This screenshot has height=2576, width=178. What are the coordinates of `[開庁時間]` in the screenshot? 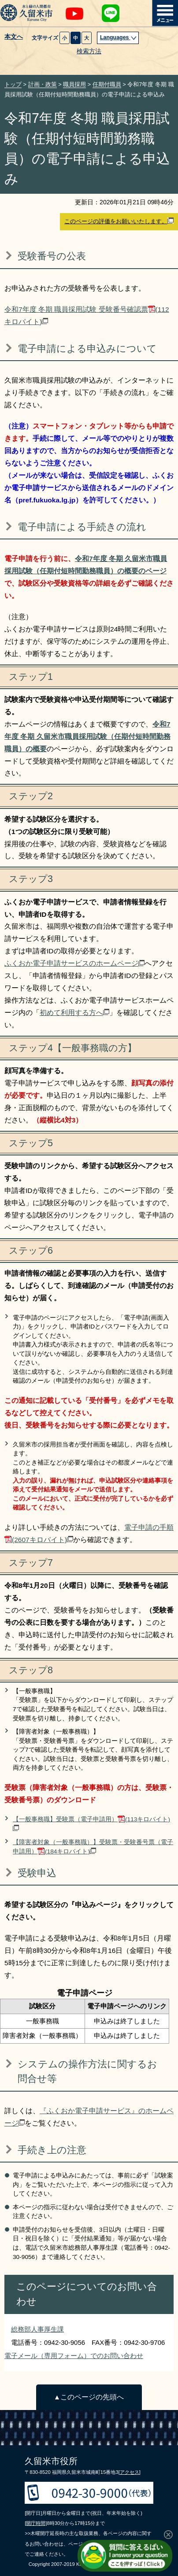 It's located at (36, 2523).